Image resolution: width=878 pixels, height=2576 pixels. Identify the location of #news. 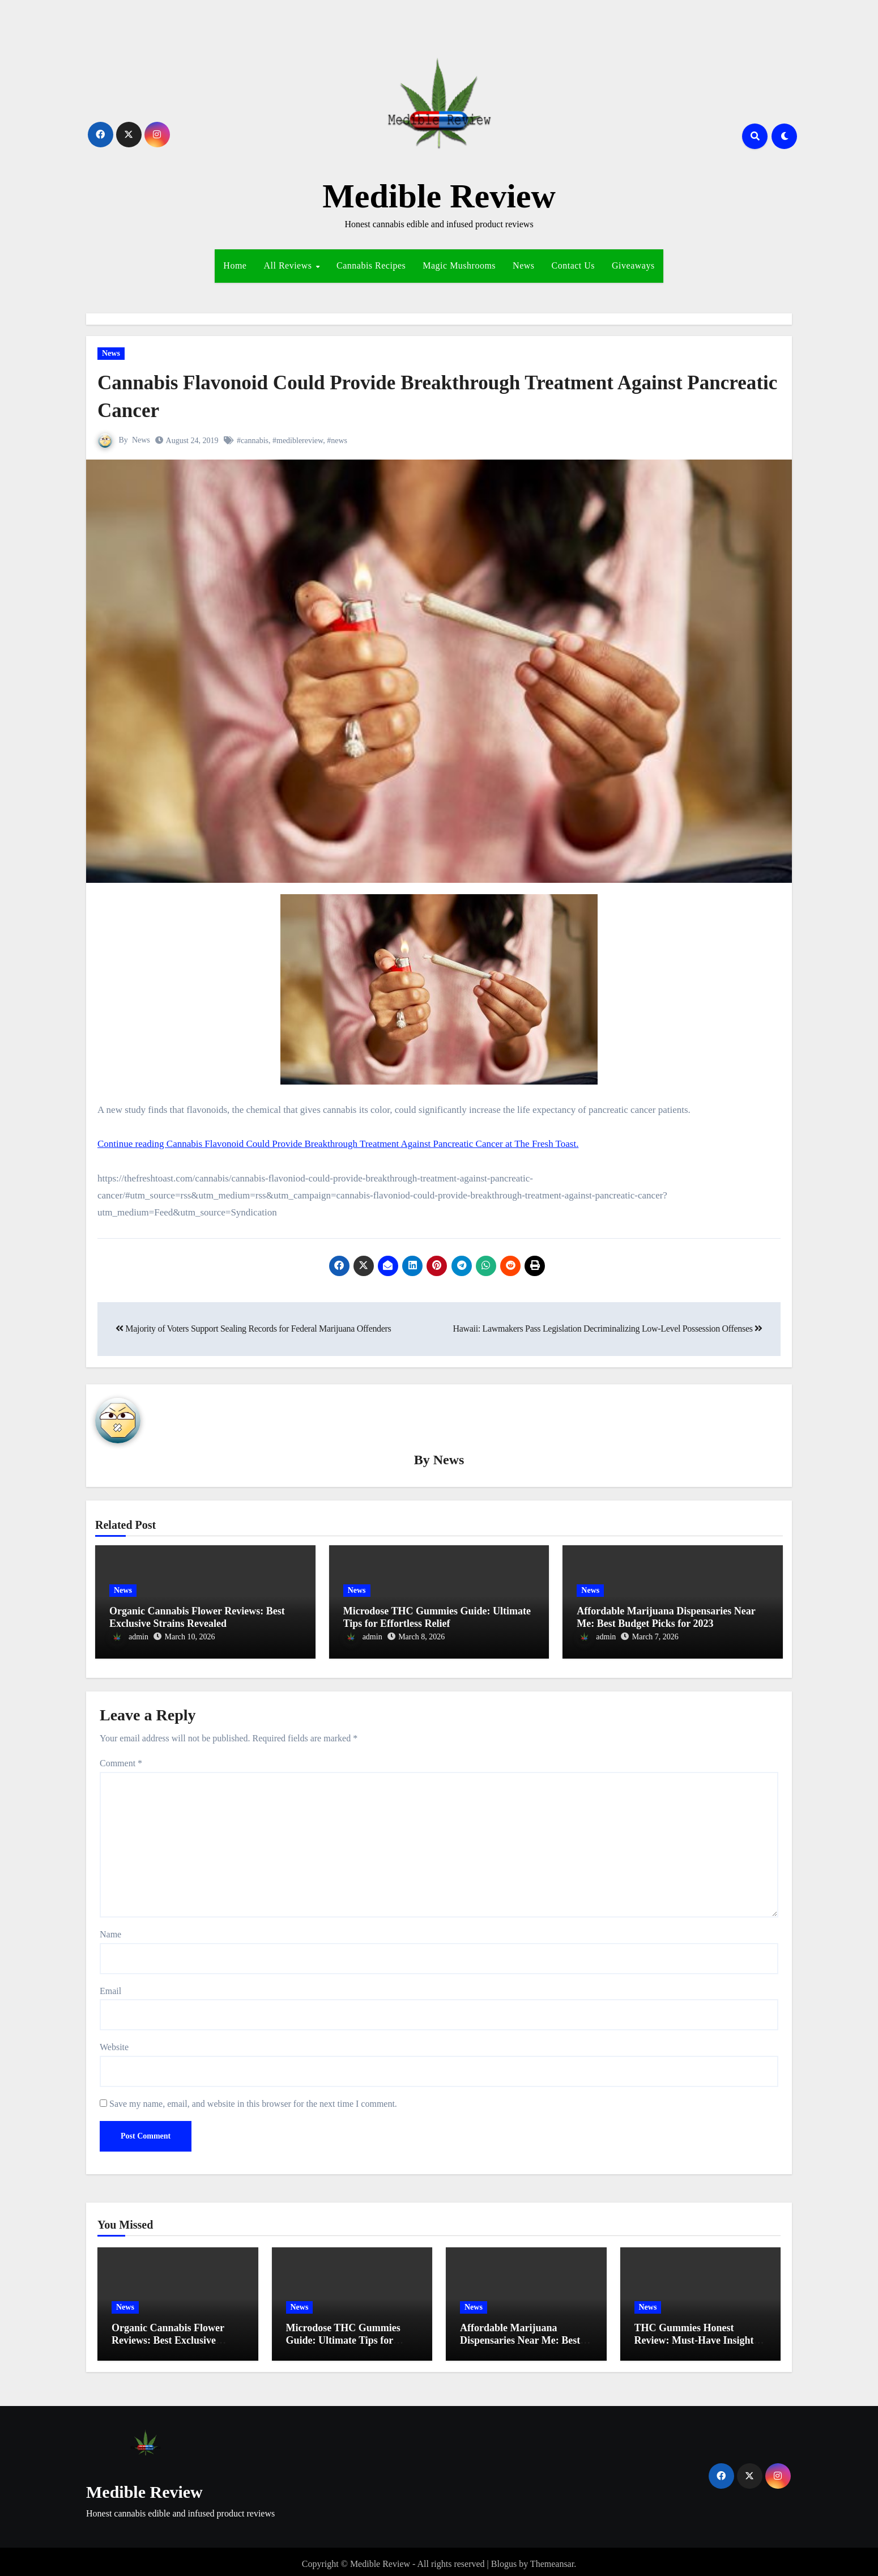
(337, 440).